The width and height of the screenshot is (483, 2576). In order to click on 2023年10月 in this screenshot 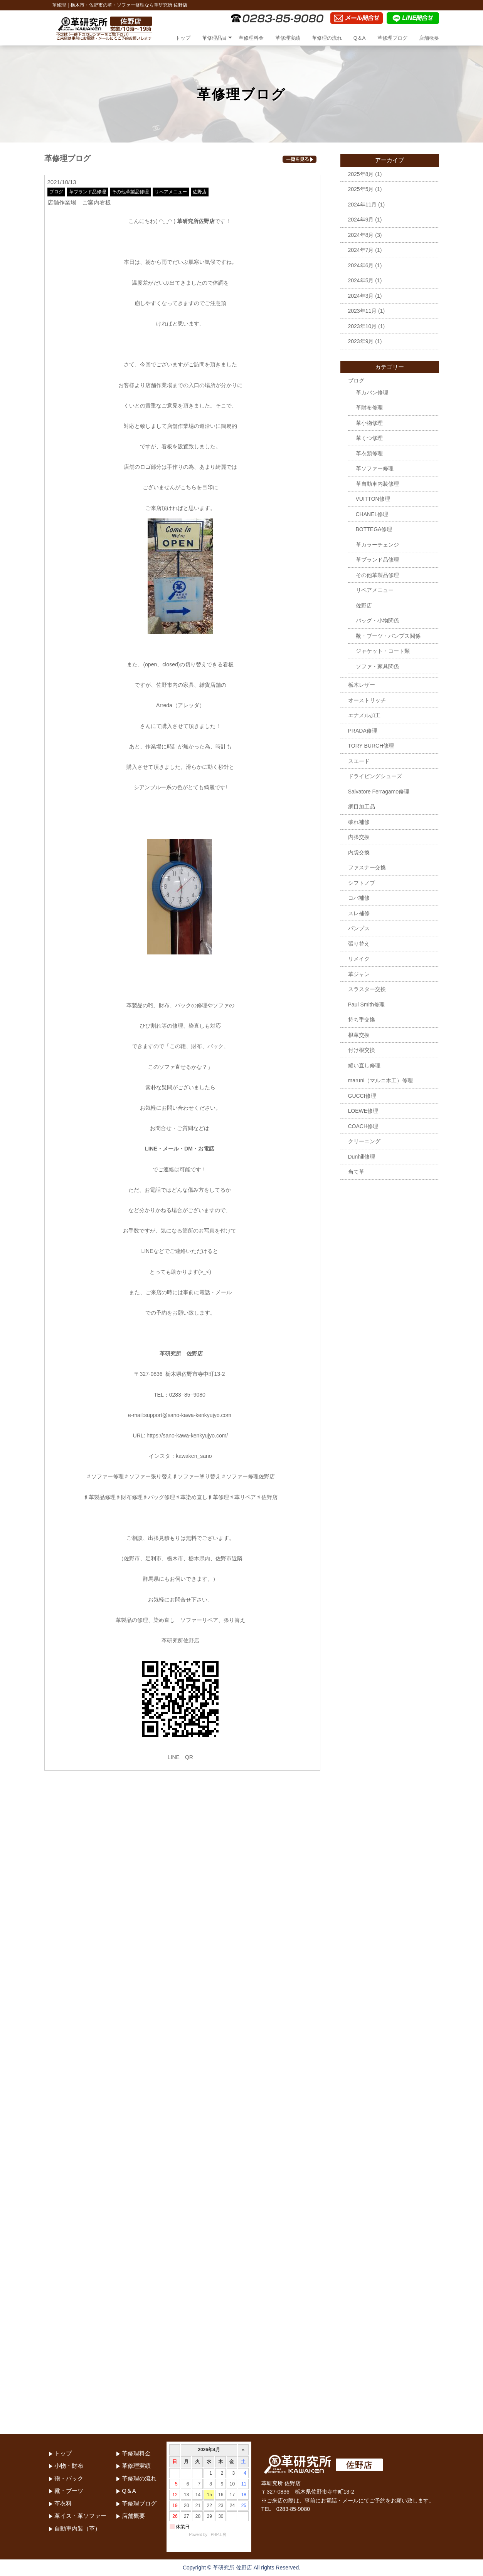, I will do `click(362, 326)`.